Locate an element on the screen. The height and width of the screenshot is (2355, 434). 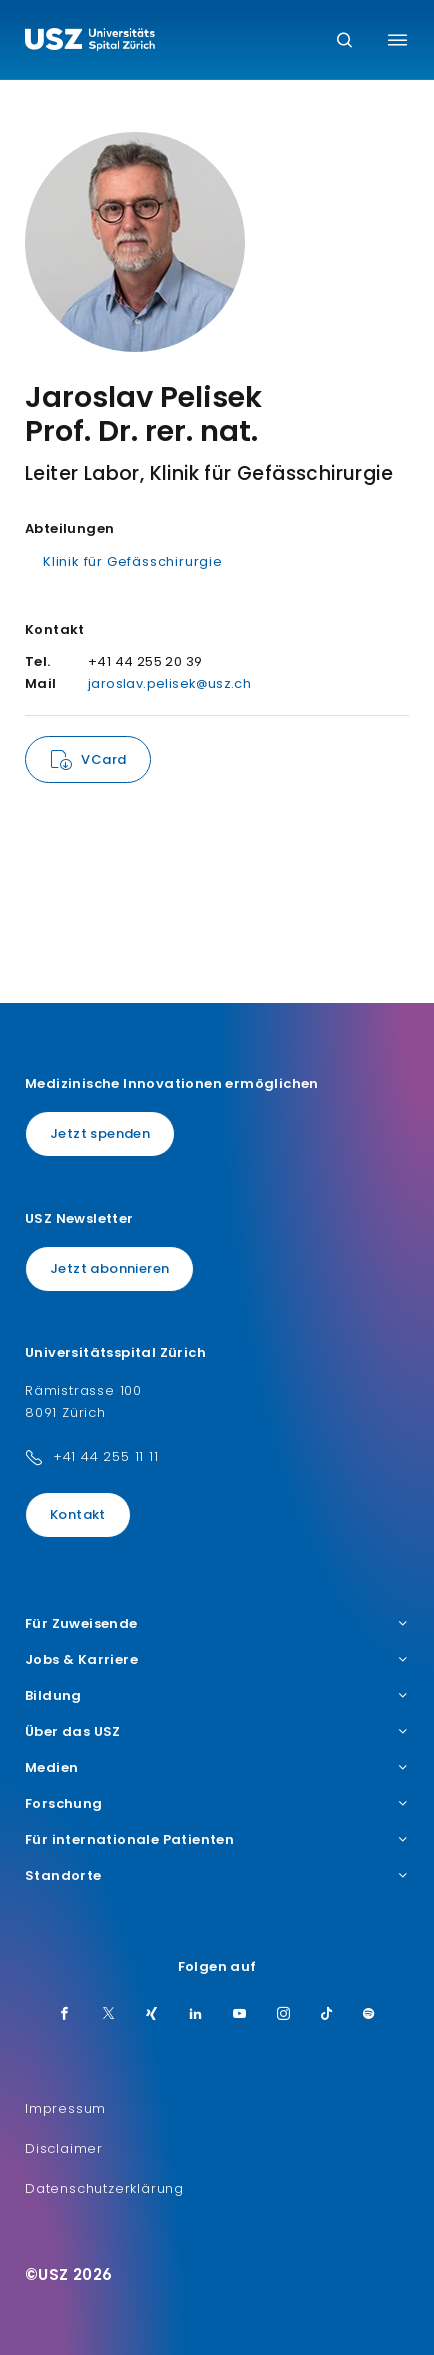
Datenschutzerklärung is located at coordinates (104, 2188).